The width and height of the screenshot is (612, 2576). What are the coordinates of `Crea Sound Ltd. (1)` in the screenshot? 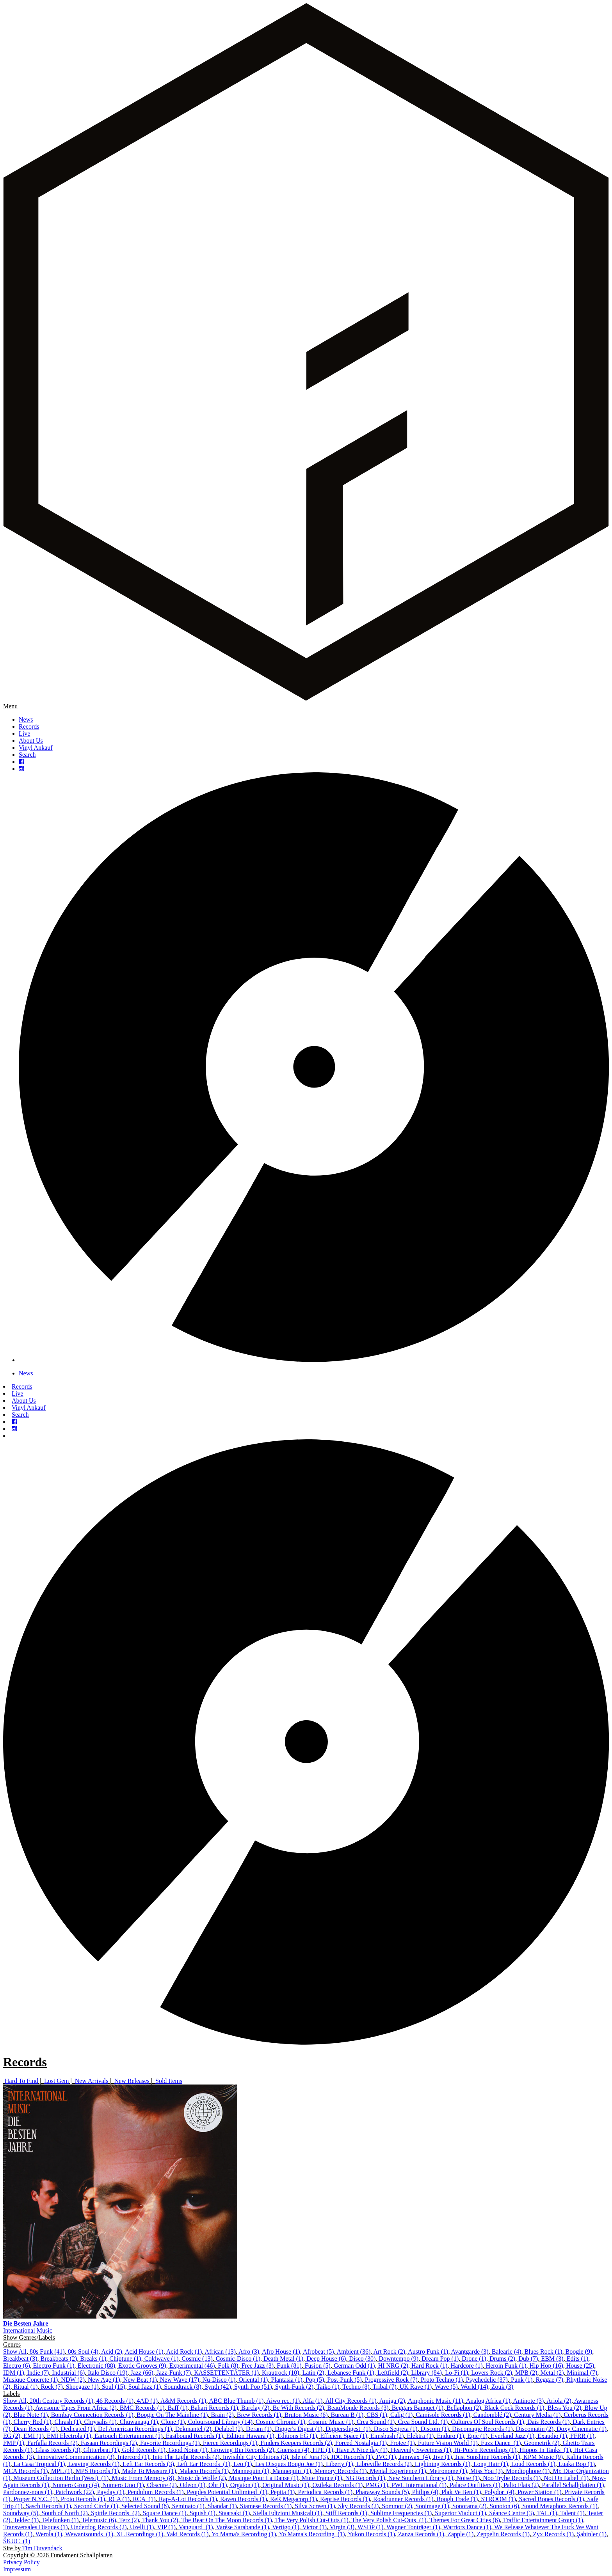 It's located at (423, 2421).